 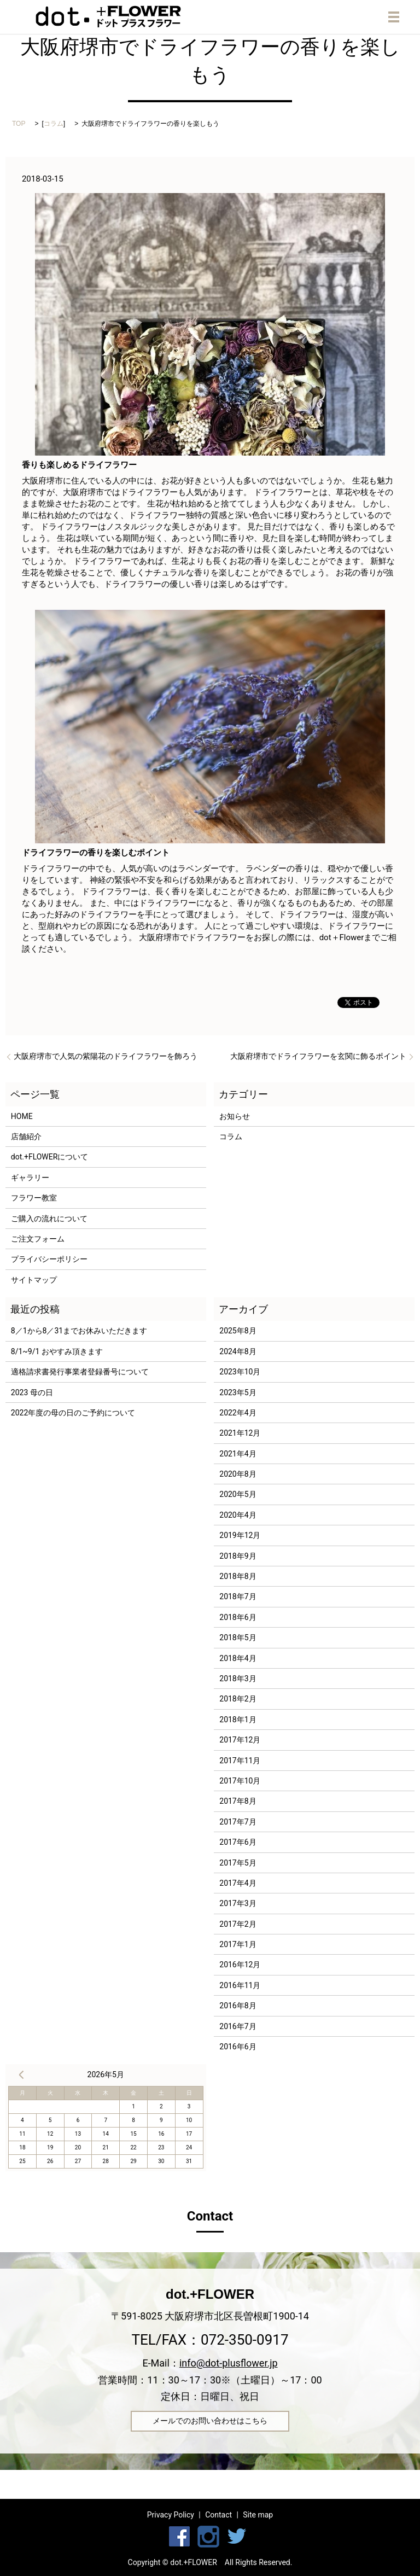 I want to click on 適格請求書発行事業者登録番号について, so click(x=80, y=1371).